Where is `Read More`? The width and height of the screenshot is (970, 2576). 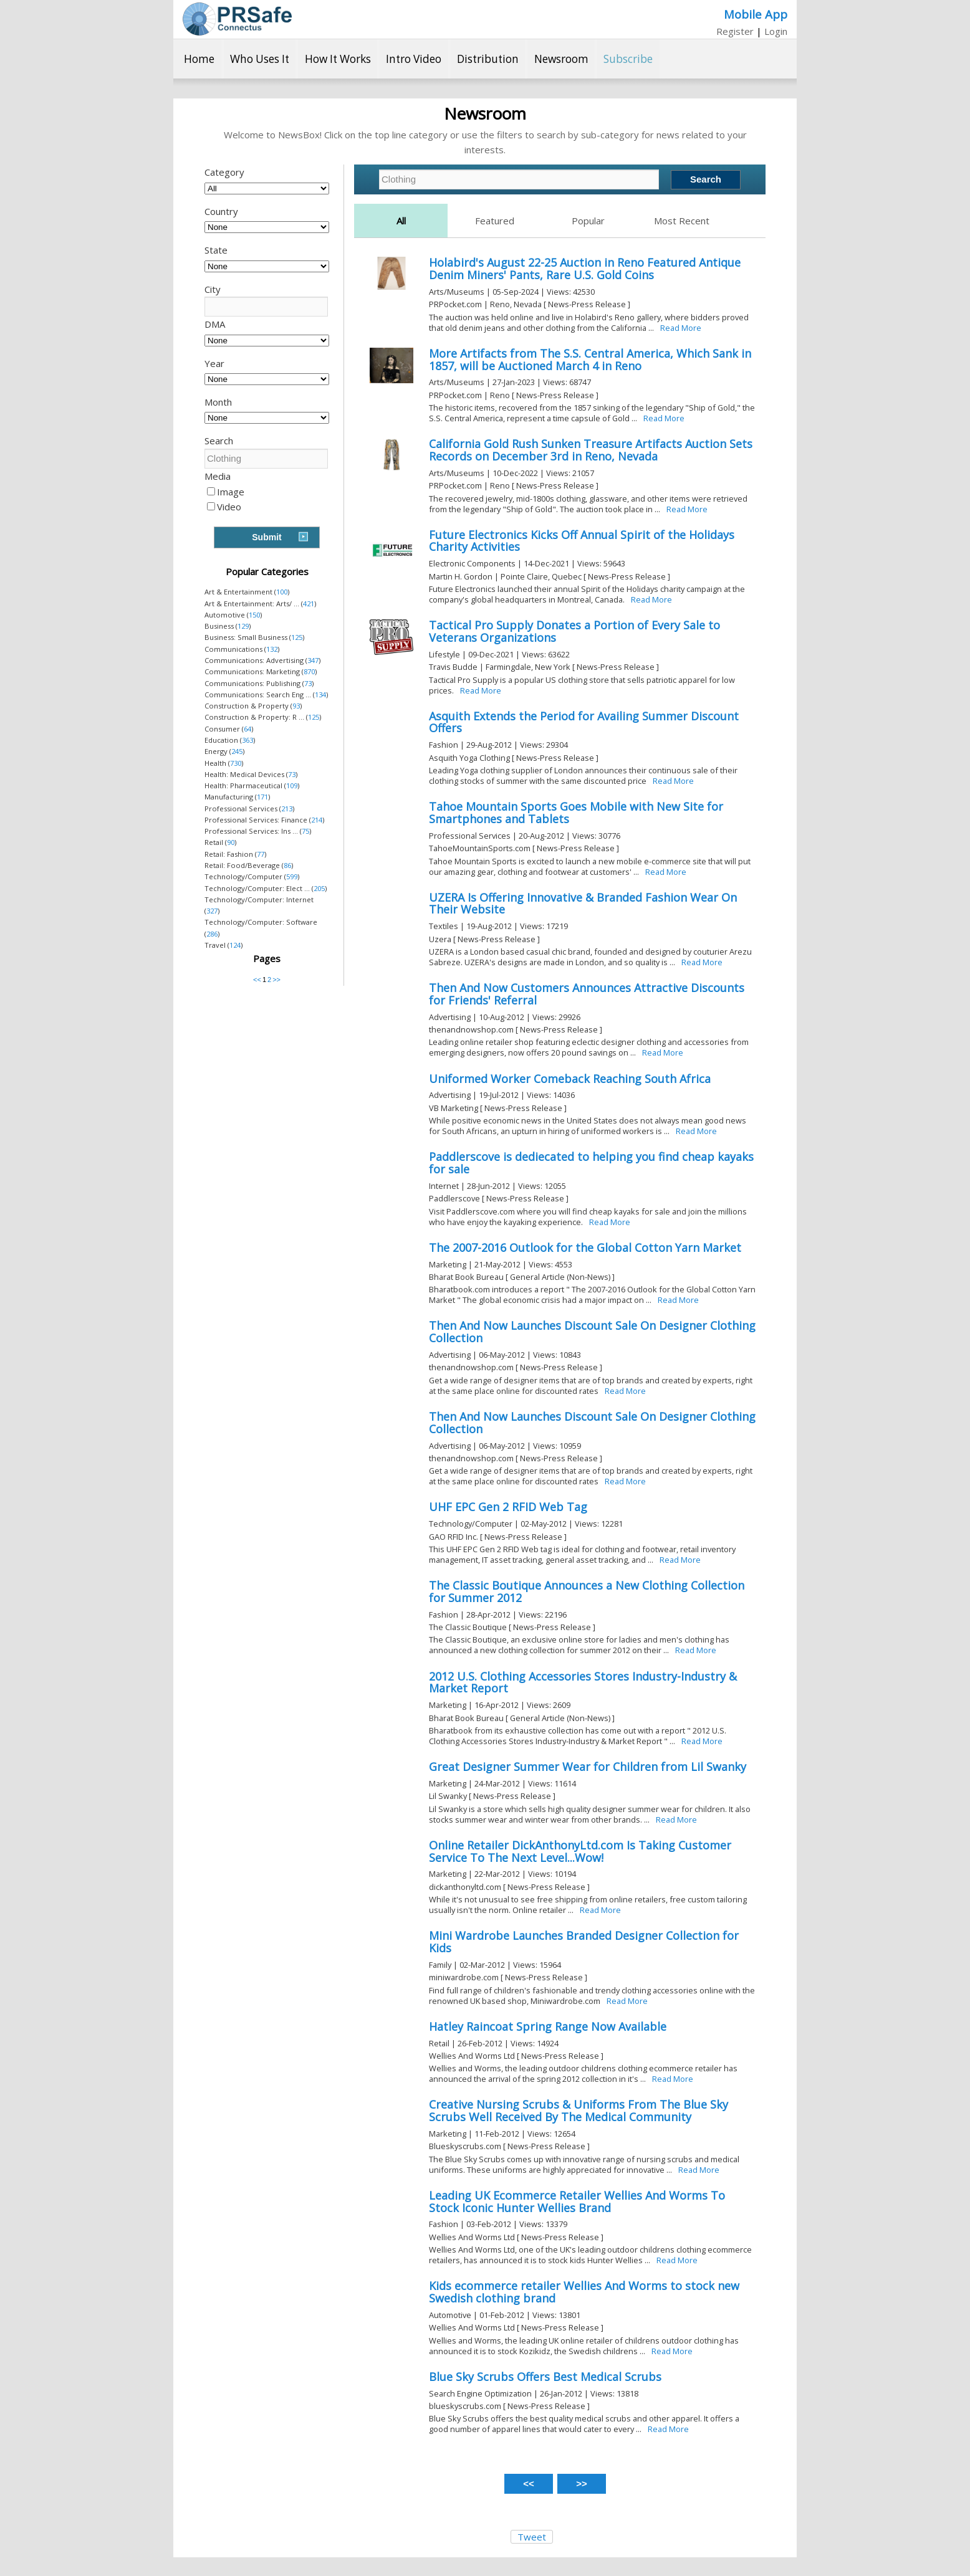
Read More is located at coordinates (680, 327).